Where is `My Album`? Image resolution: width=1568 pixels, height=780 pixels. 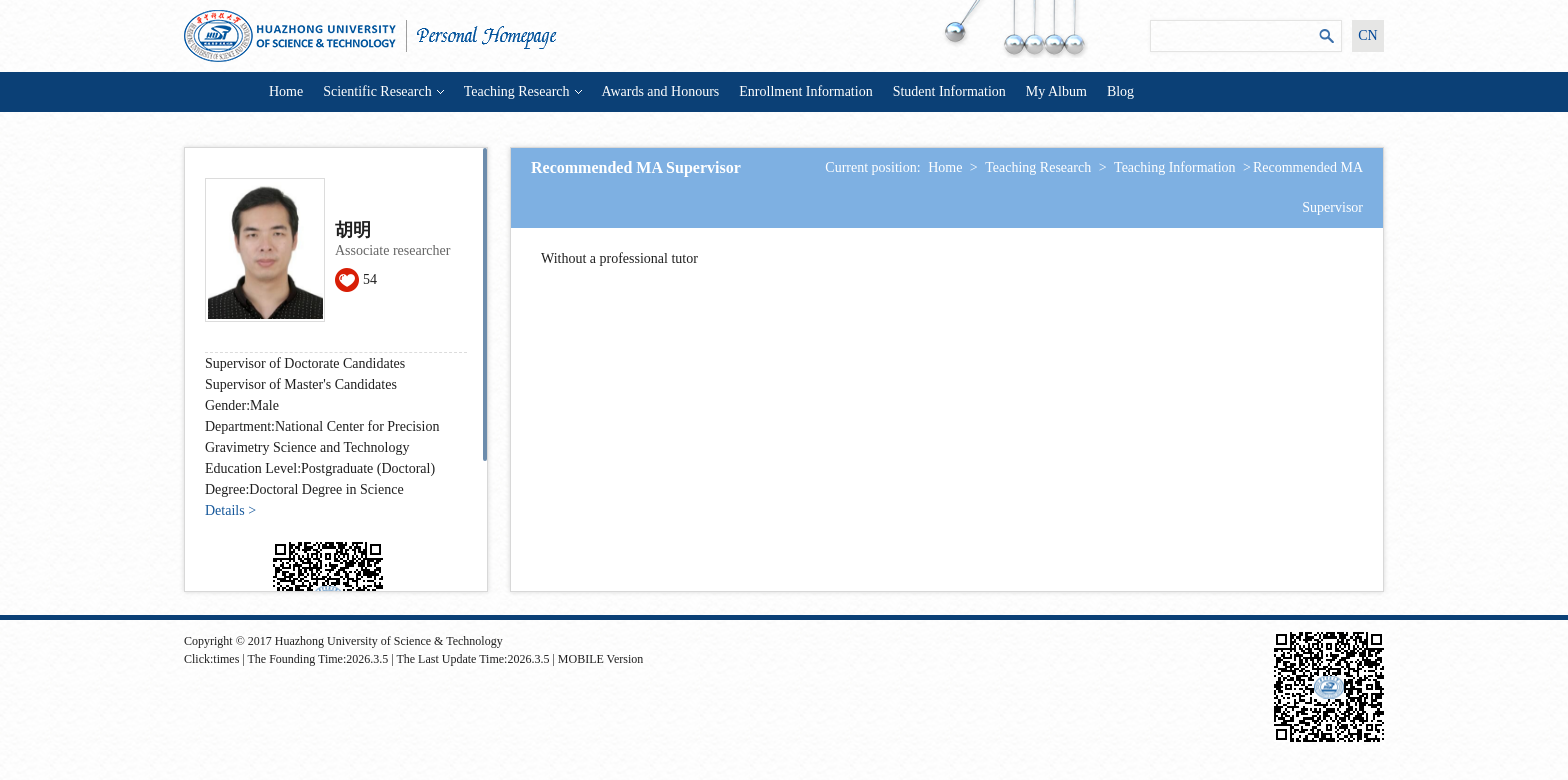
My Album is located at coordinates (1056, 91).